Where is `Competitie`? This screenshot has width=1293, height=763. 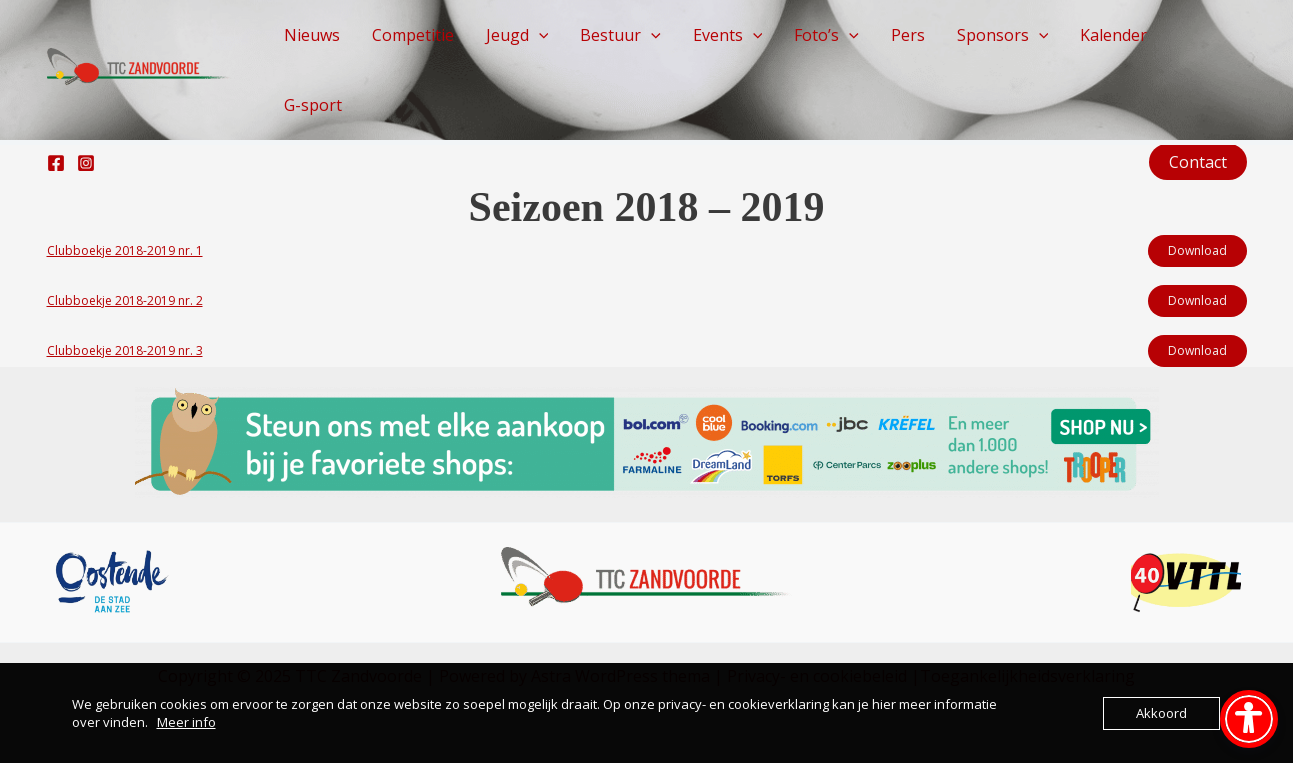
Competitie is located at coordinates (413, 35).